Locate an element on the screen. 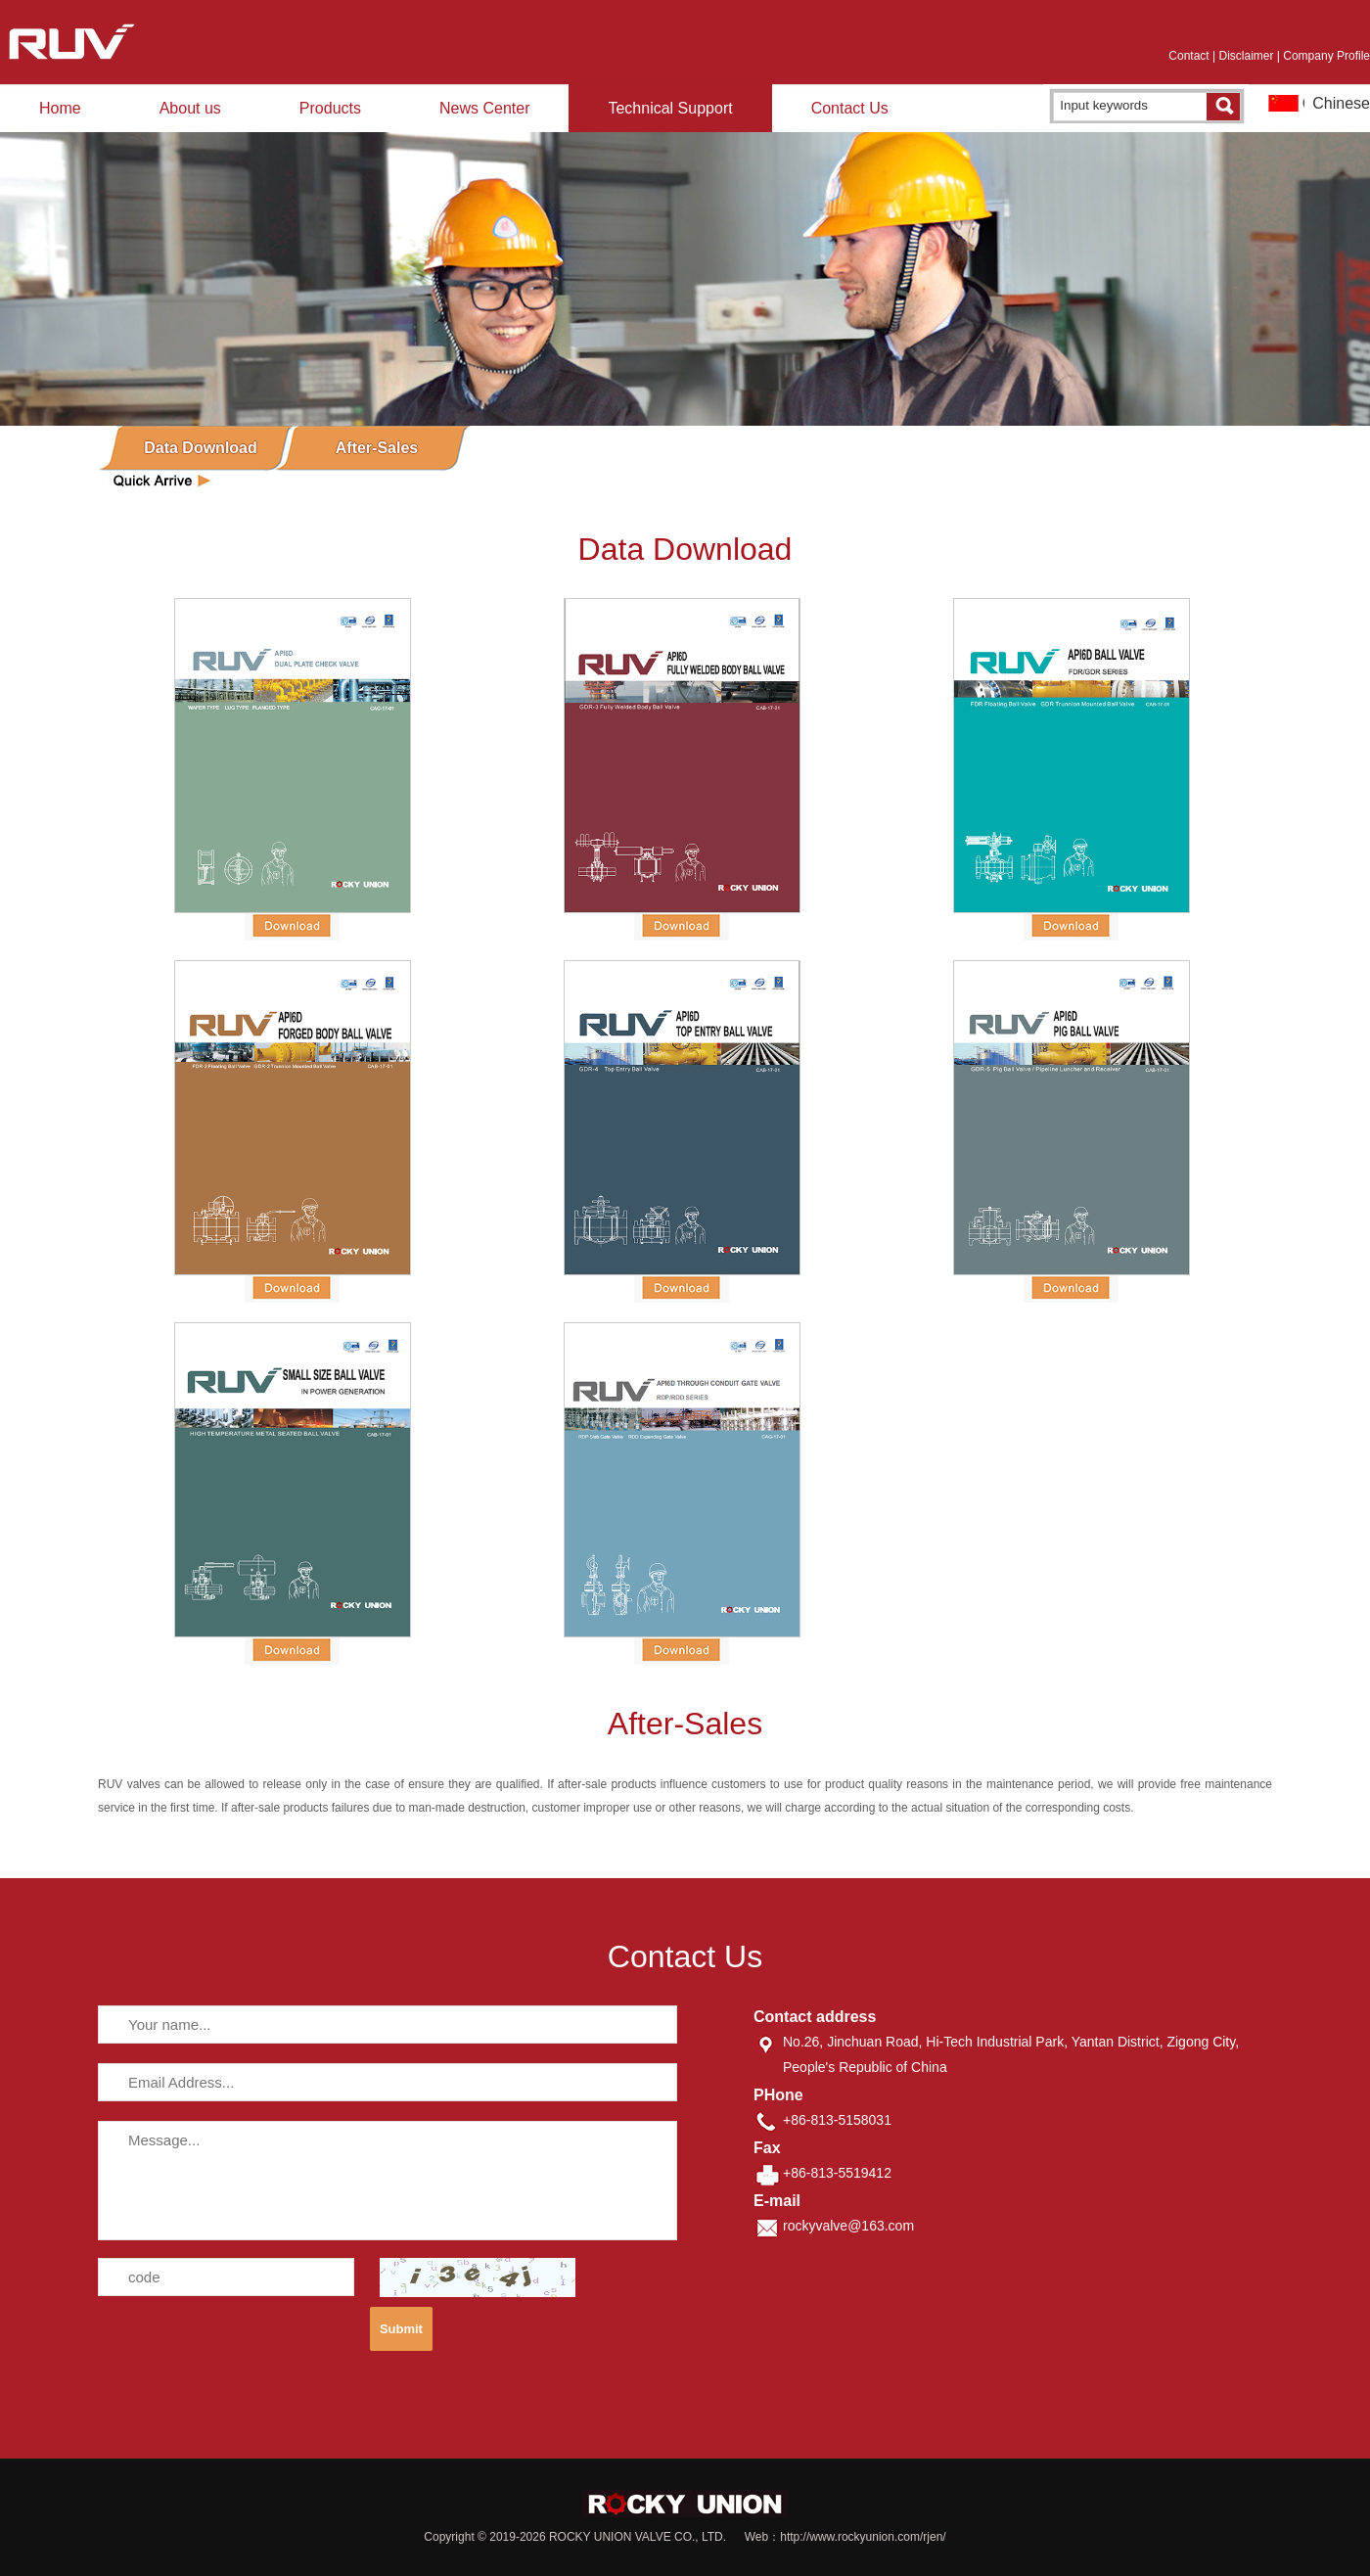 The height and width of the screenshot is (2576, 1370). Company Profile is located at coordinates (1326, 56).